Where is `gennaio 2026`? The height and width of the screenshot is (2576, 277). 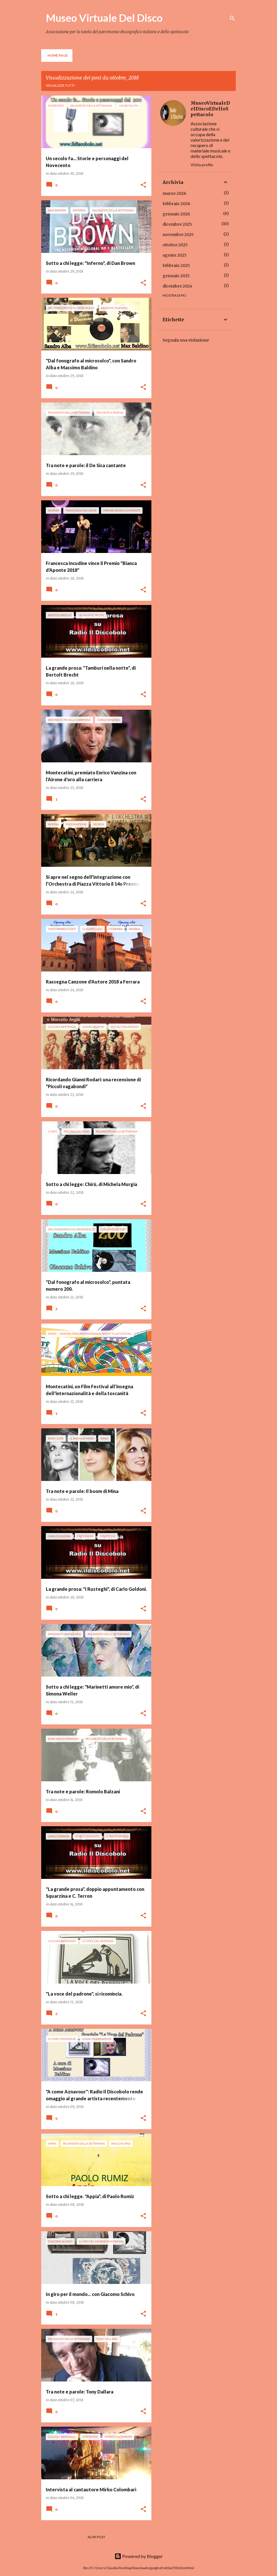 gennaio 2026 is located at coordinates (176, 214).